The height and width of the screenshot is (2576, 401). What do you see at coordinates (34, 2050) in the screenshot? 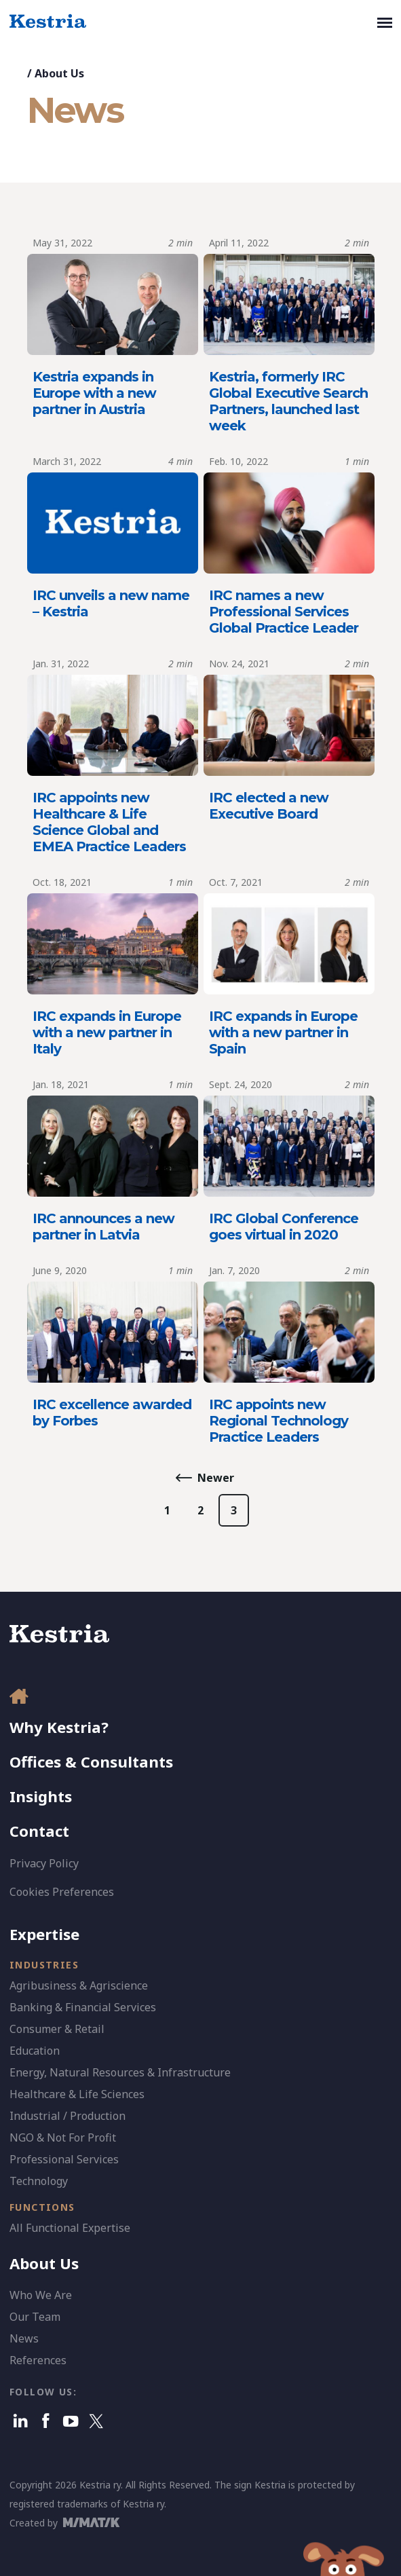
I see `Education` at bounding box center [34, 2050].